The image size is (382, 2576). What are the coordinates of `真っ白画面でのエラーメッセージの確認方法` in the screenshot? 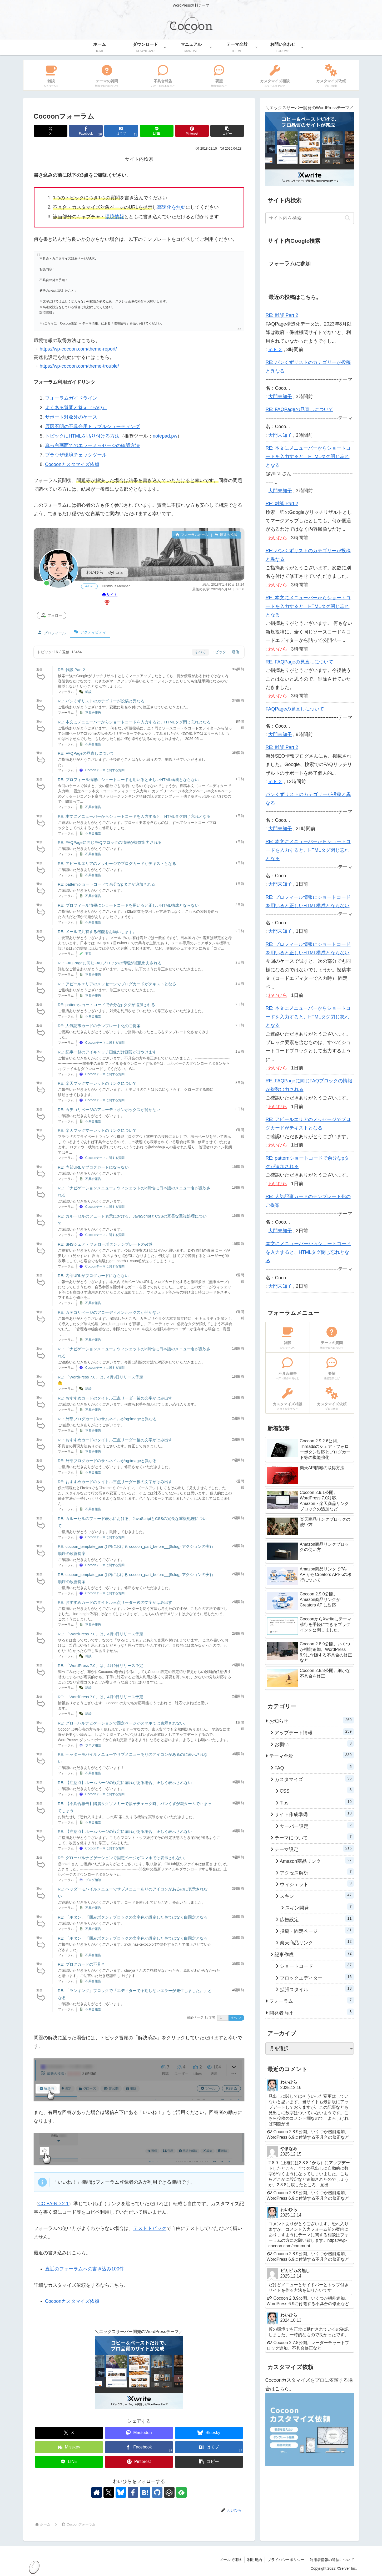 It's located at (92, 445).